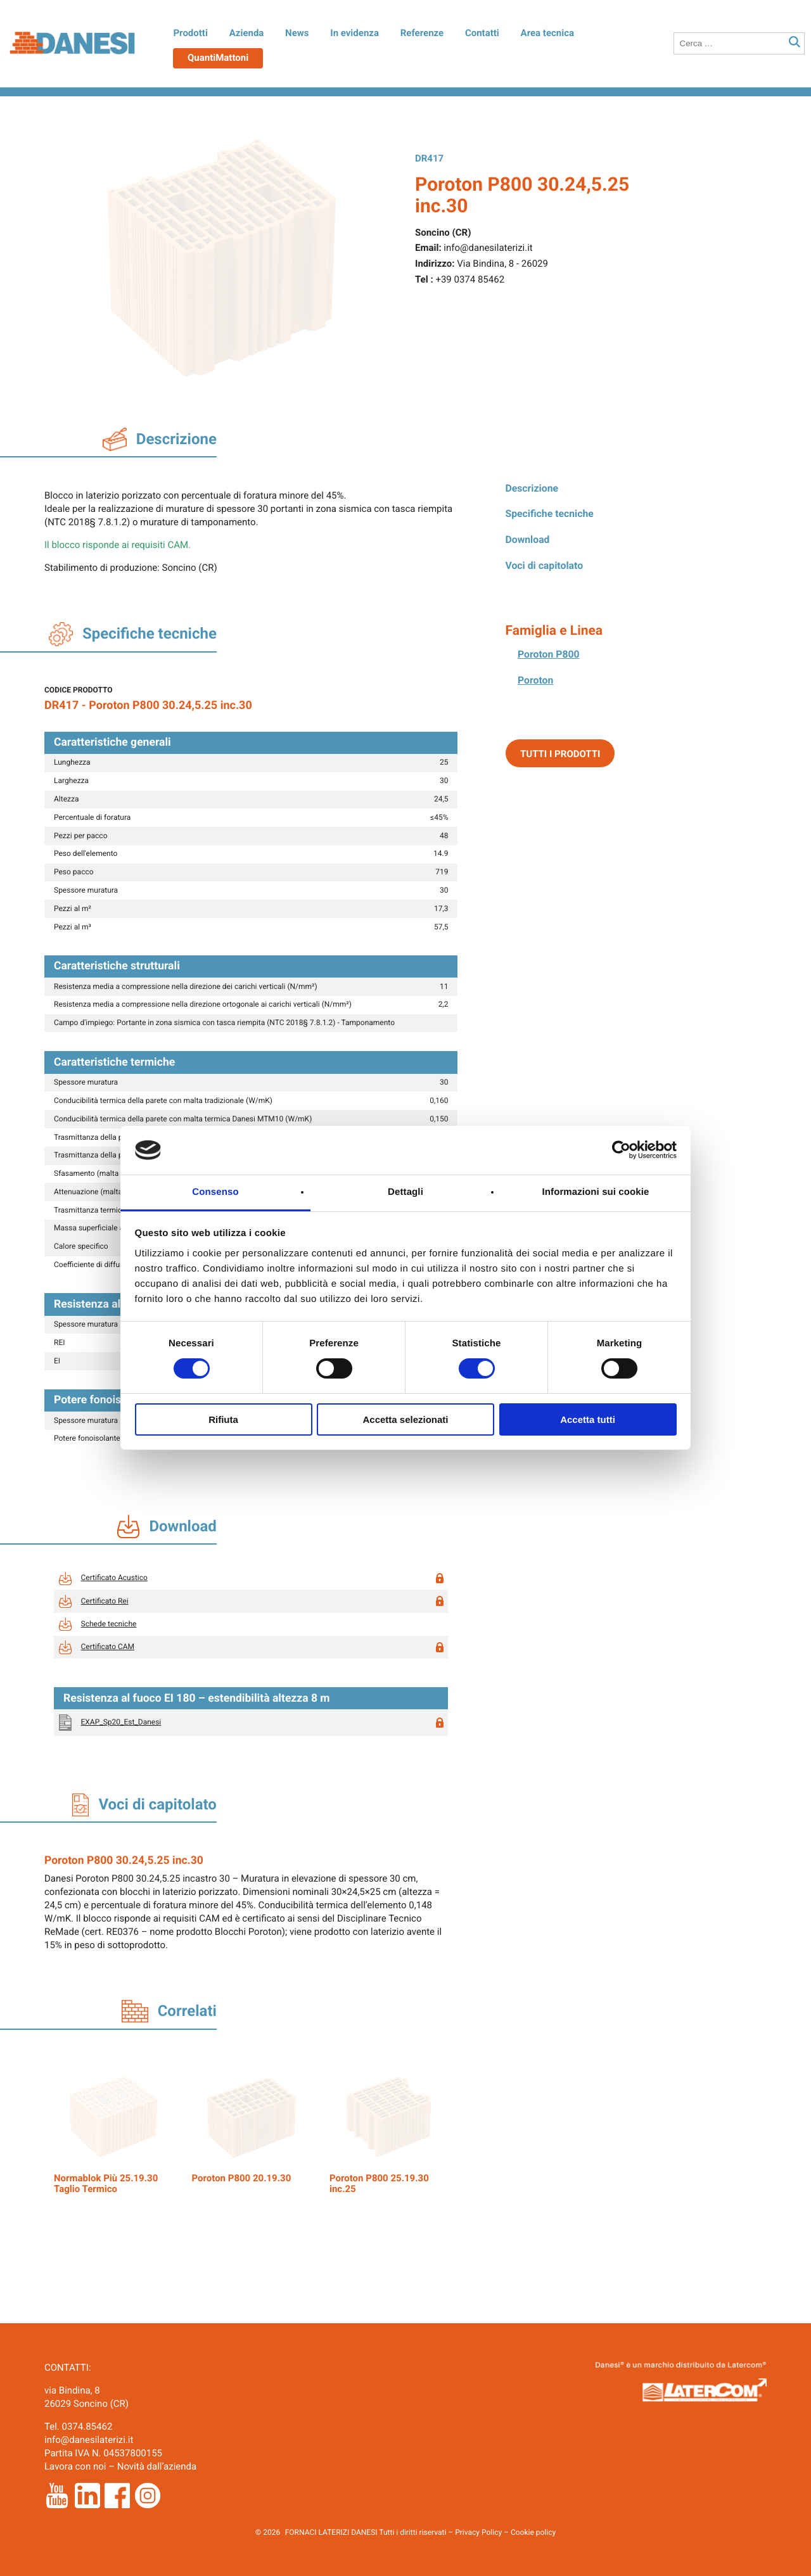  What do you see at coordinates (354, 33) in the screenshot?
I see `In evidenza` at bounding box center [354, 33].